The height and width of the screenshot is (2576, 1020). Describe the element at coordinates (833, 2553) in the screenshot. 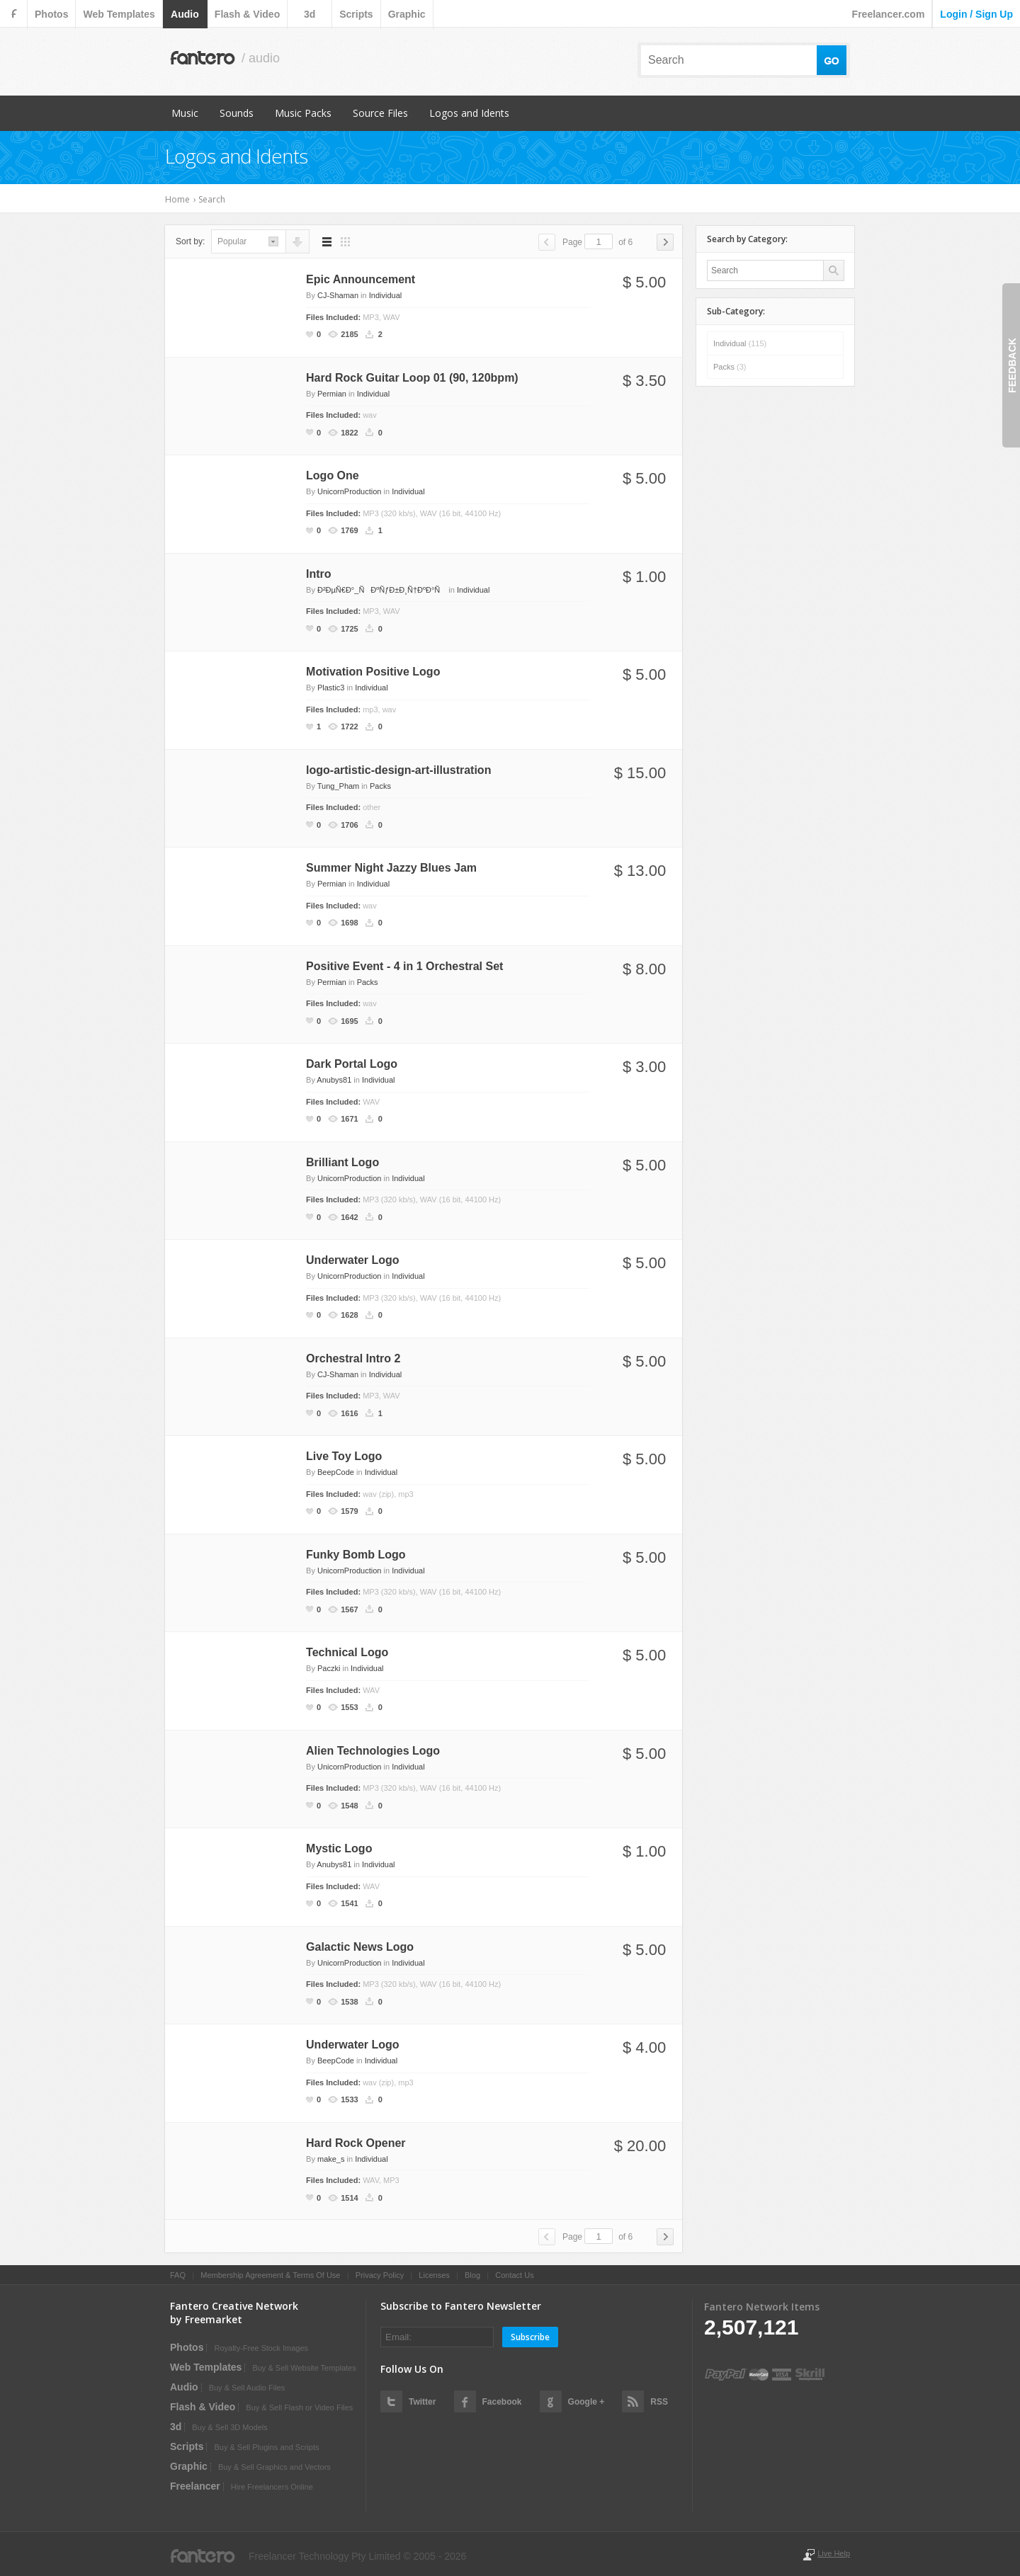

I see `Live Help` at that location.